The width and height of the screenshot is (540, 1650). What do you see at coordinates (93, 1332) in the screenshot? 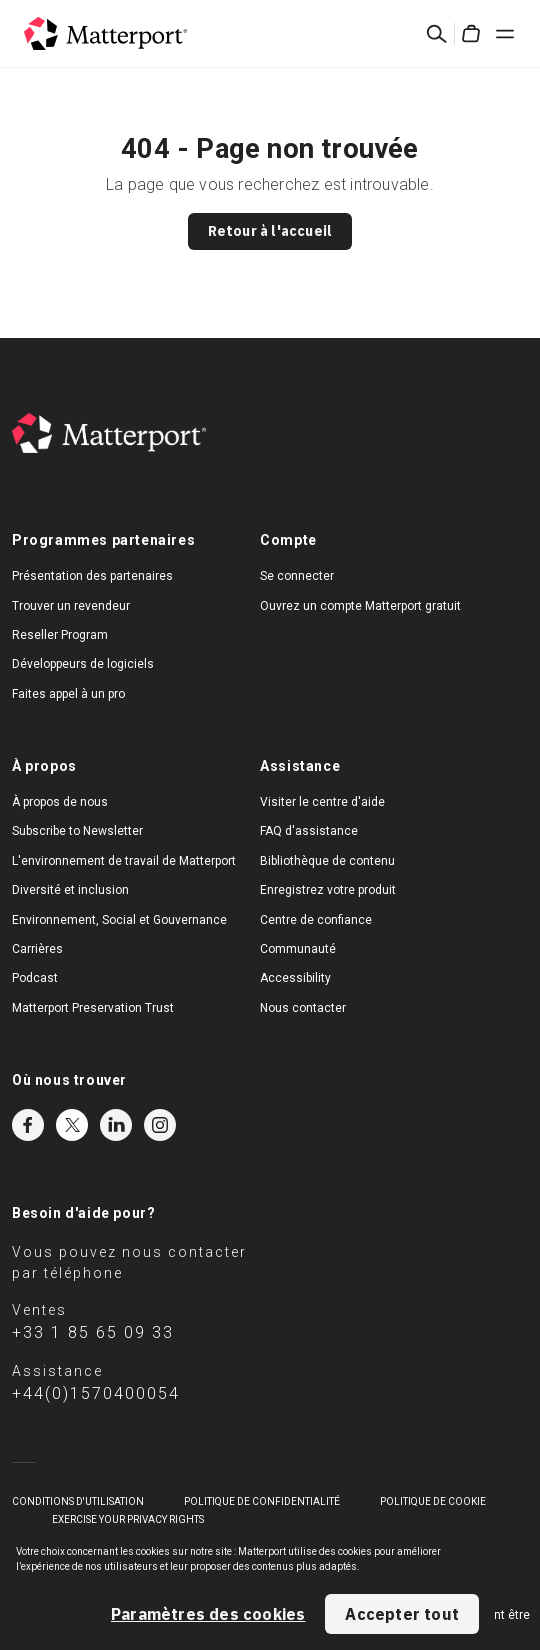
I see `+33 1 85 65 09 33` at bounding box center [93, 1332].